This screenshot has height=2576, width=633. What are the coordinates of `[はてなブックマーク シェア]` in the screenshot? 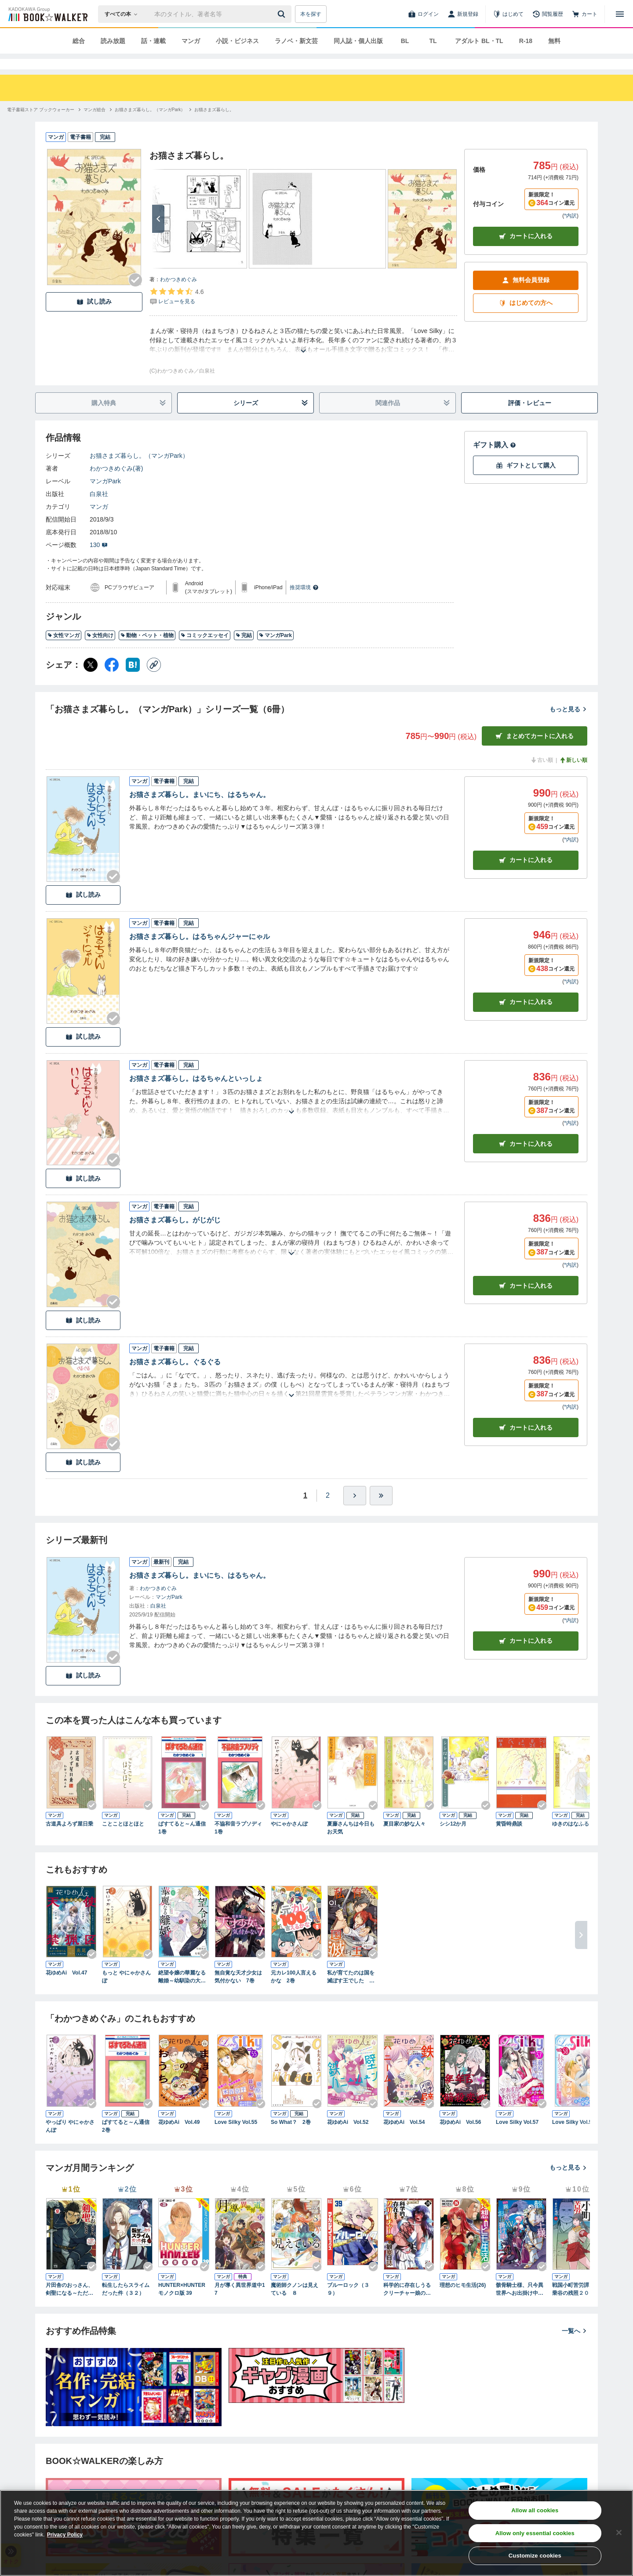 It's located at (132, 680).